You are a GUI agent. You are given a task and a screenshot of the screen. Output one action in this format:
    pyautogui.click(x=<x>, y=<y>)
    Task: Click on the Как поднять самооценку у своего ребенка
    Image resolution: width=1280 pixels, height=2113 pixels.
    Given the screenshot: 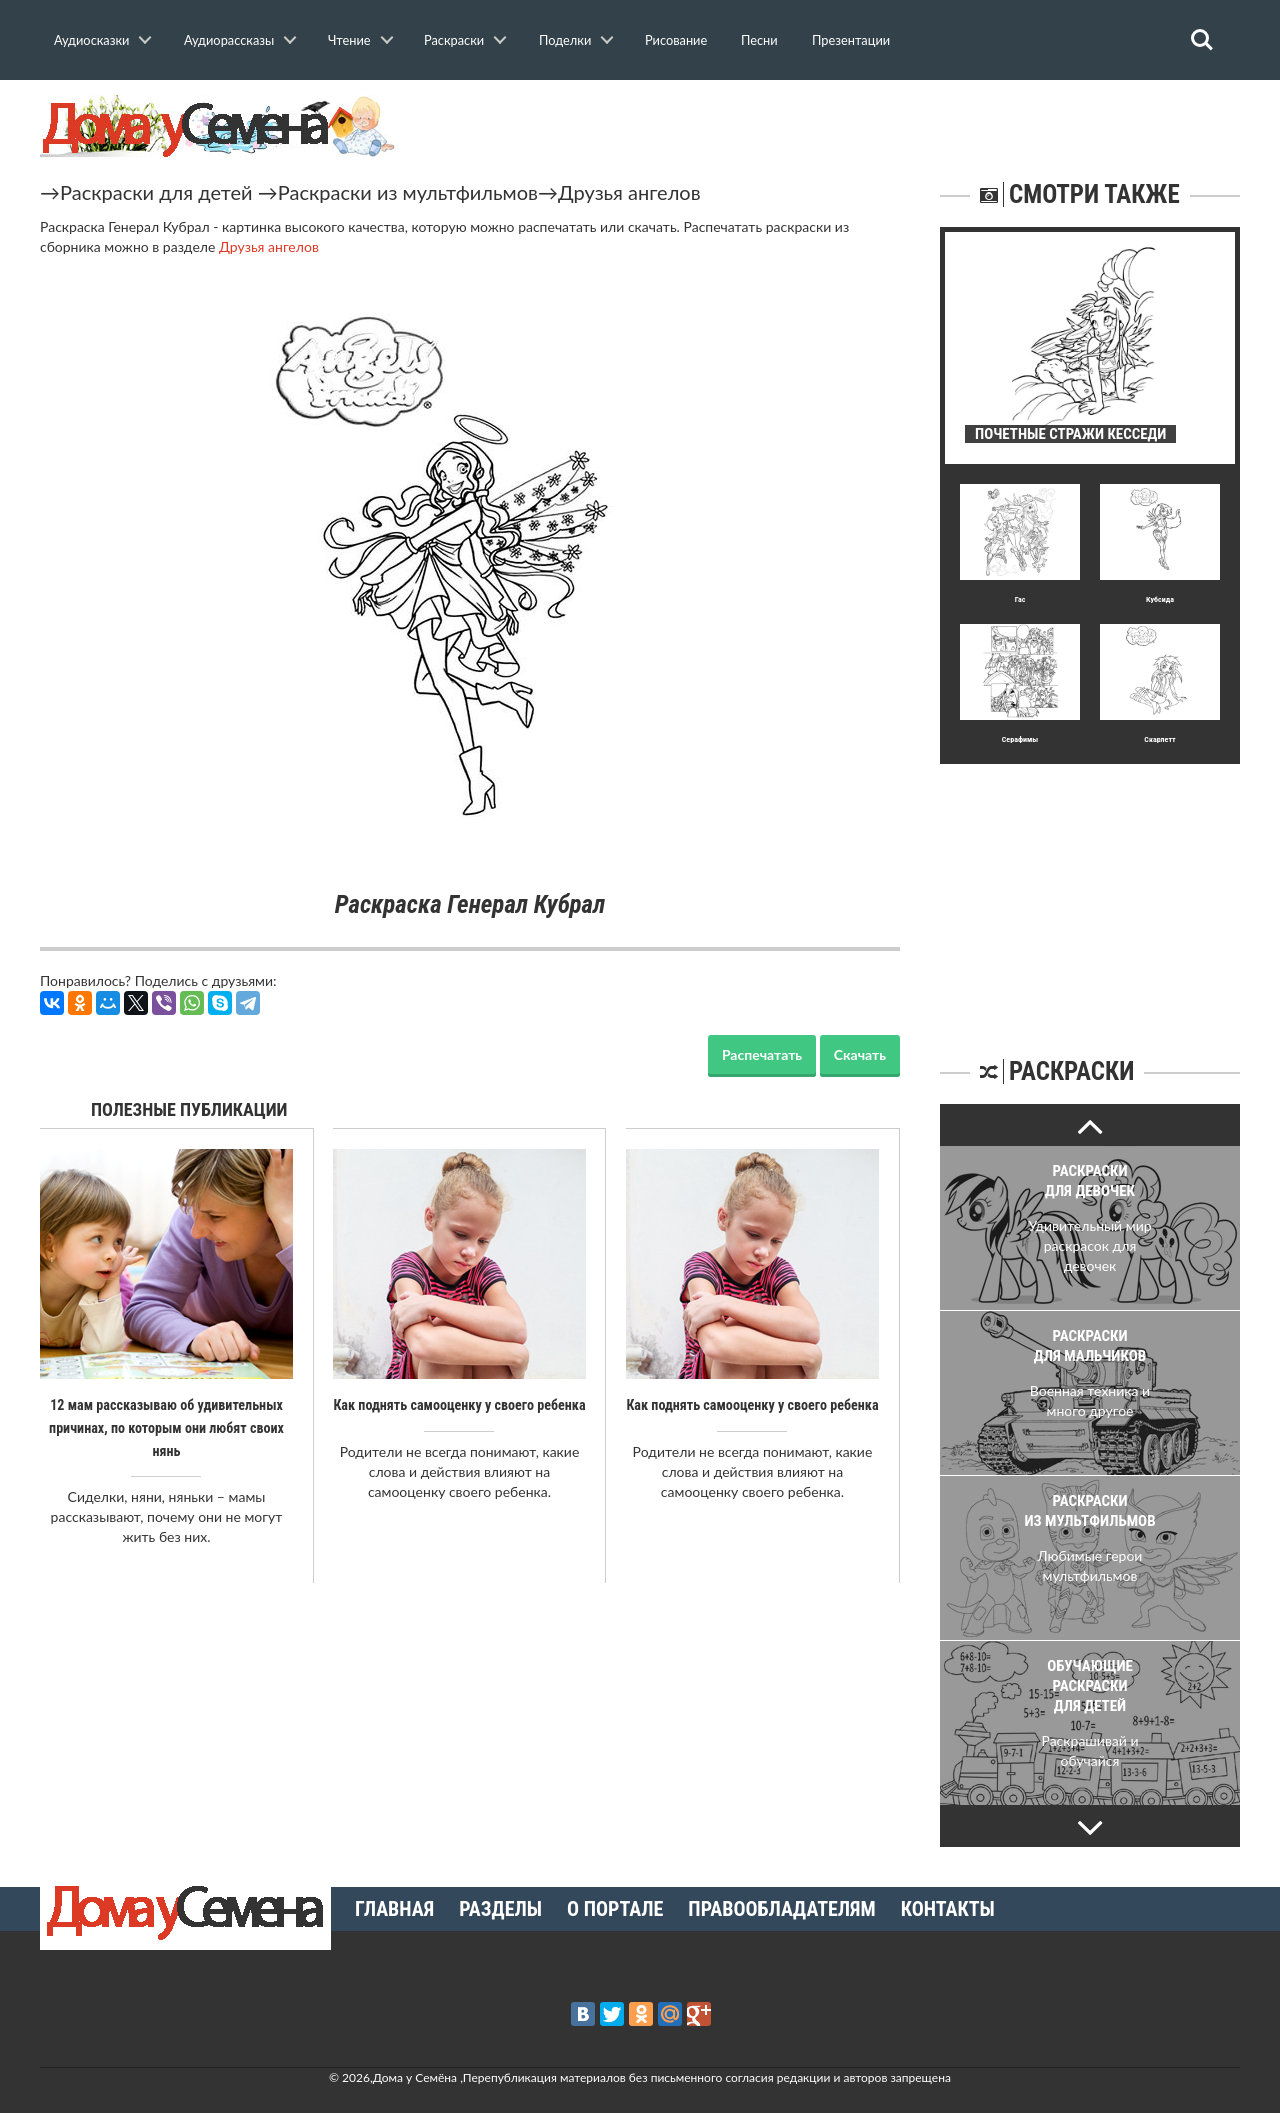 What is the action you would take?
    pyautogui.click(x=459, y=1405)
    